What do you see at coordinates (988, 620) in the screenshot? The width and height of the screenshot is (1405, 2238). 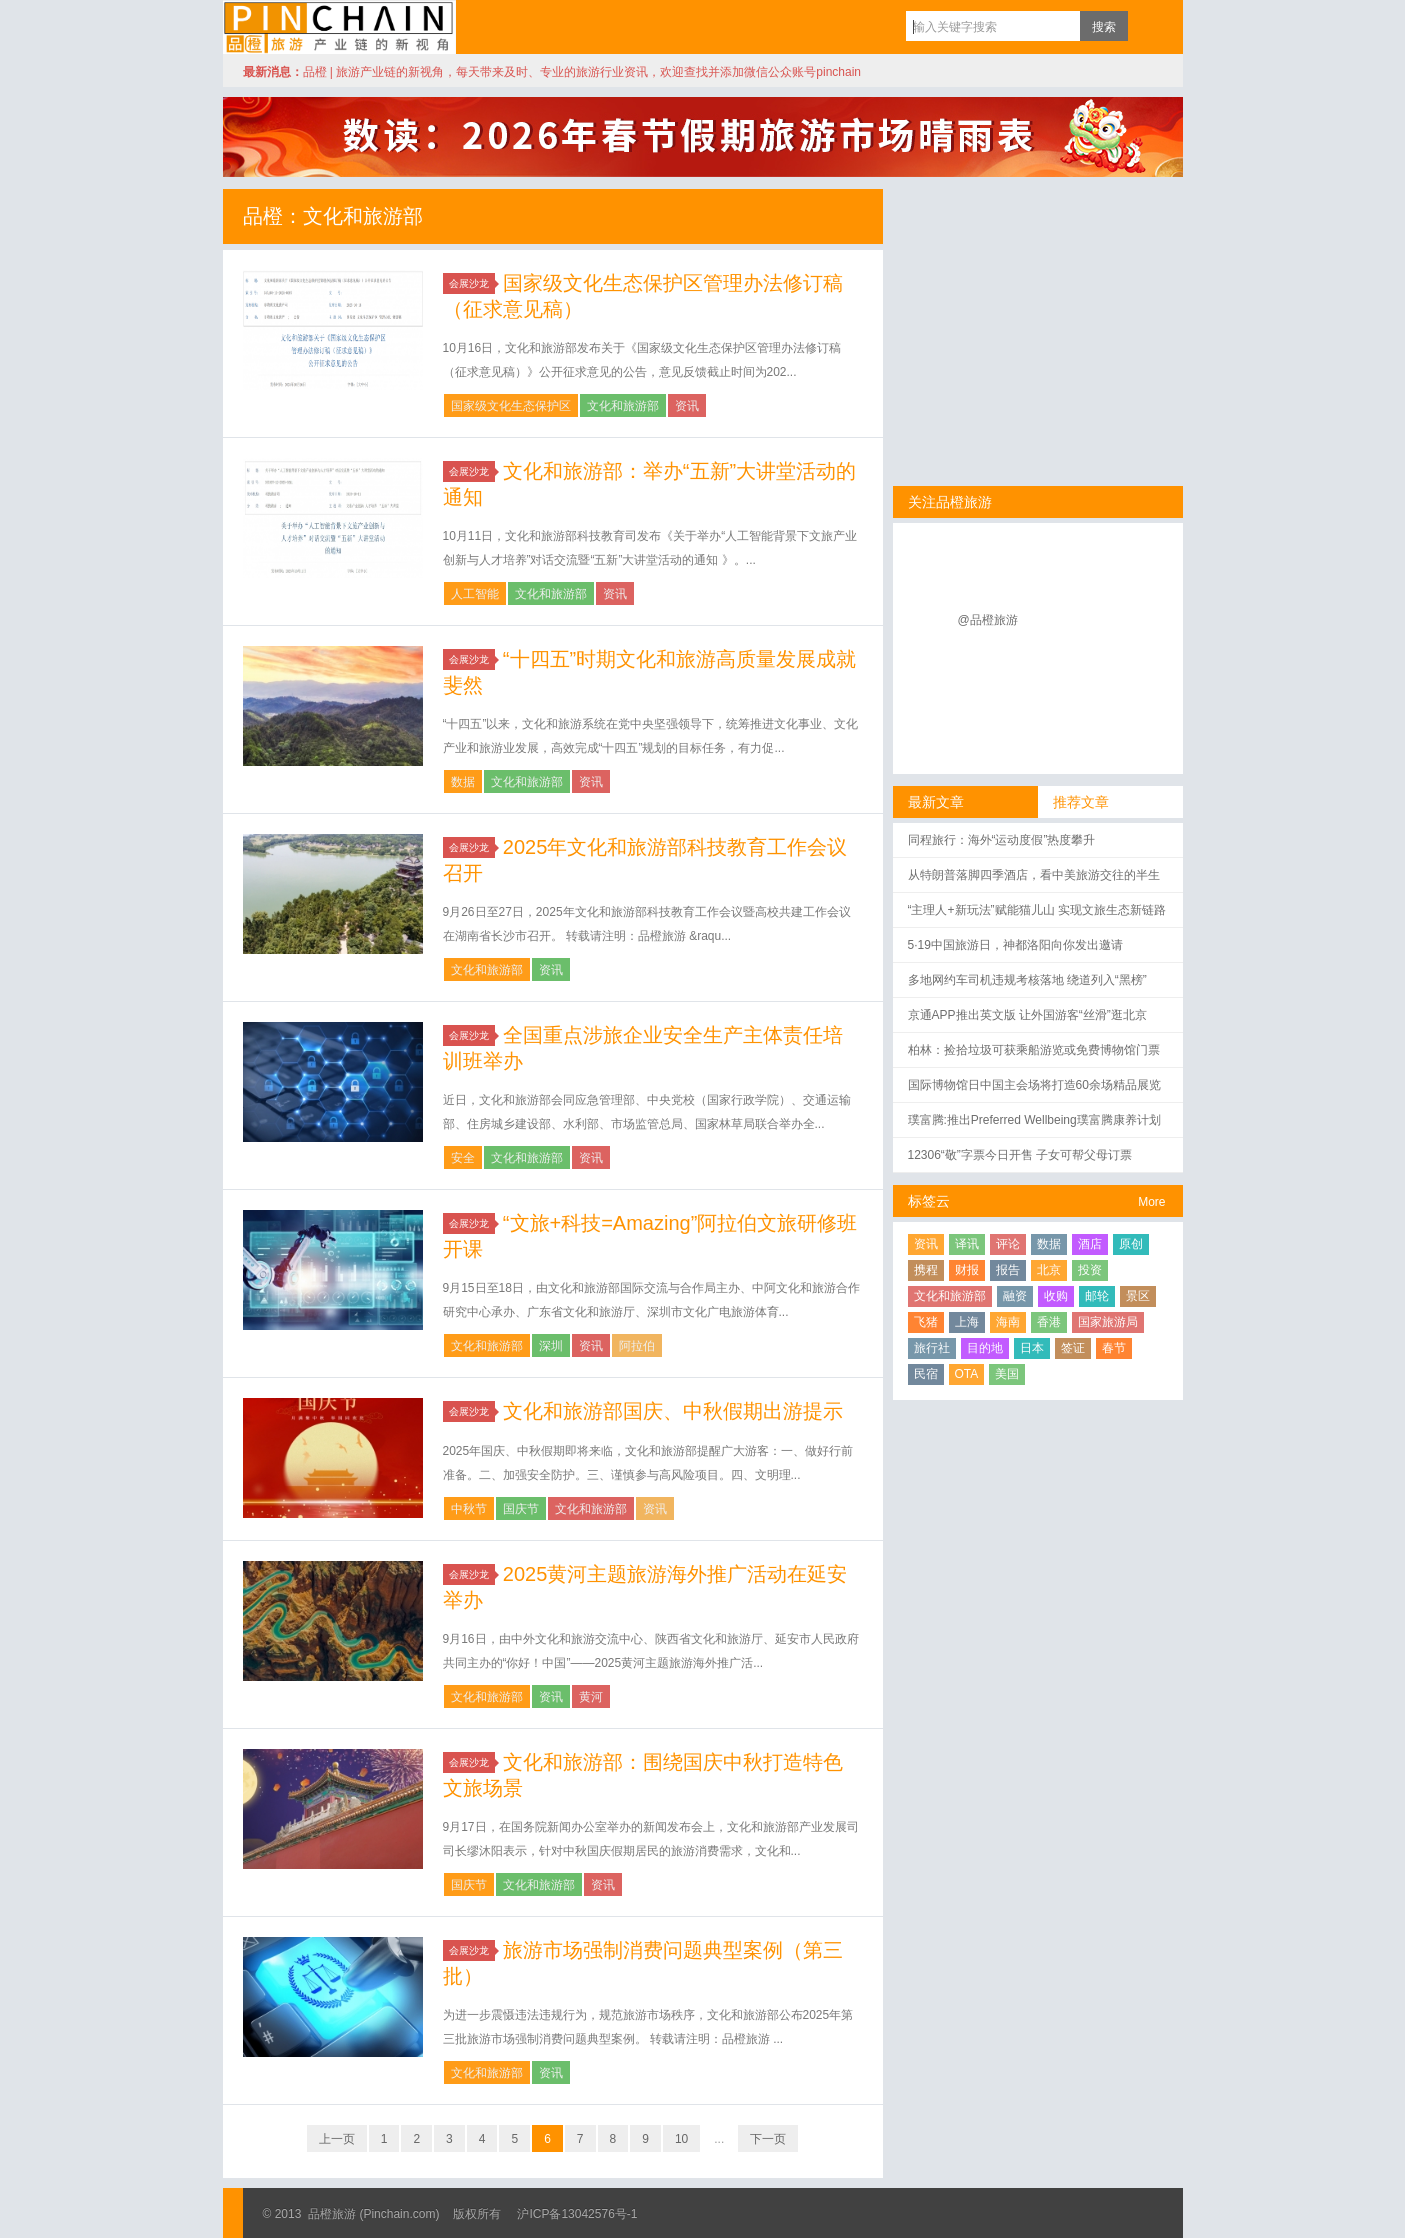 I see `@品橙旅游` at bounding box center [988, 620].